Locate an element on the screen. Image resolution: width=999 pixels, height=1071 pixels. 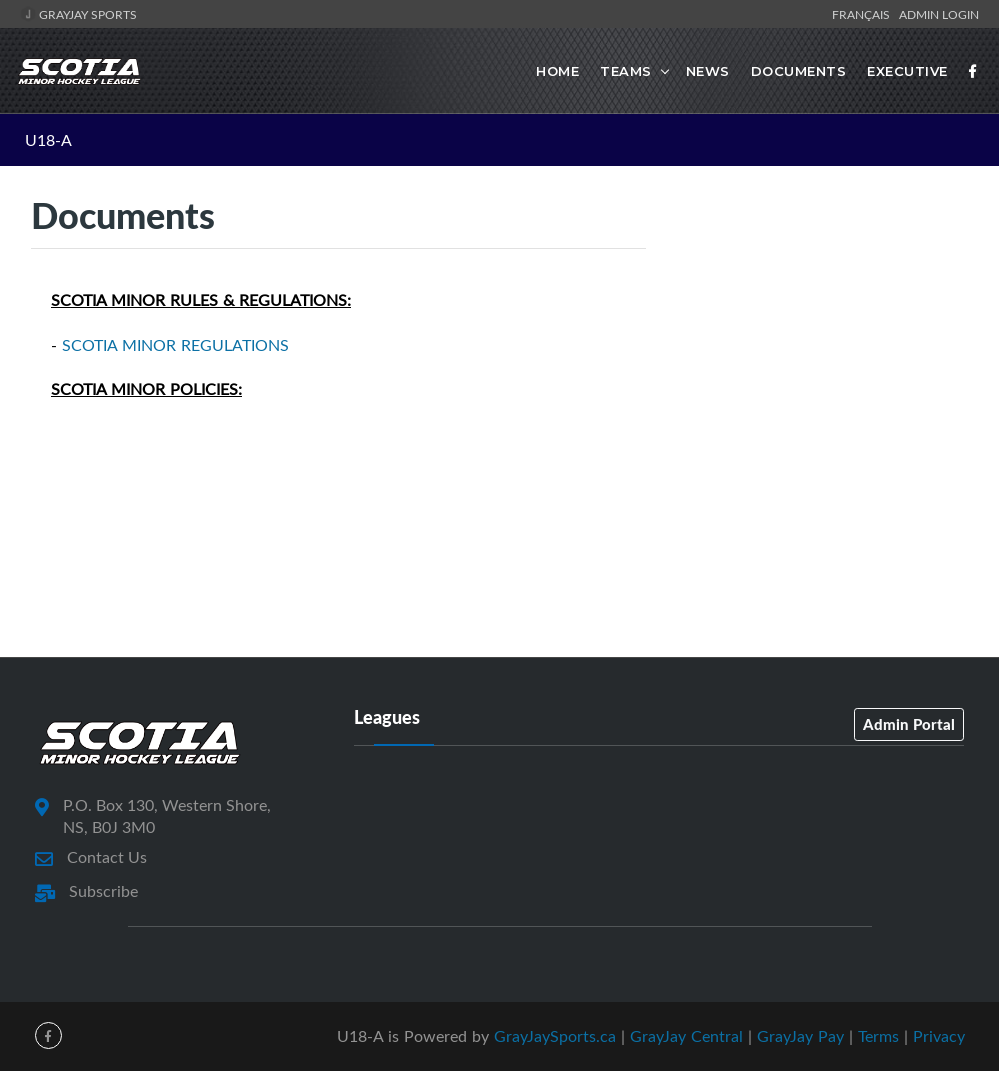
U18-A is located at coordinates (48, 140).